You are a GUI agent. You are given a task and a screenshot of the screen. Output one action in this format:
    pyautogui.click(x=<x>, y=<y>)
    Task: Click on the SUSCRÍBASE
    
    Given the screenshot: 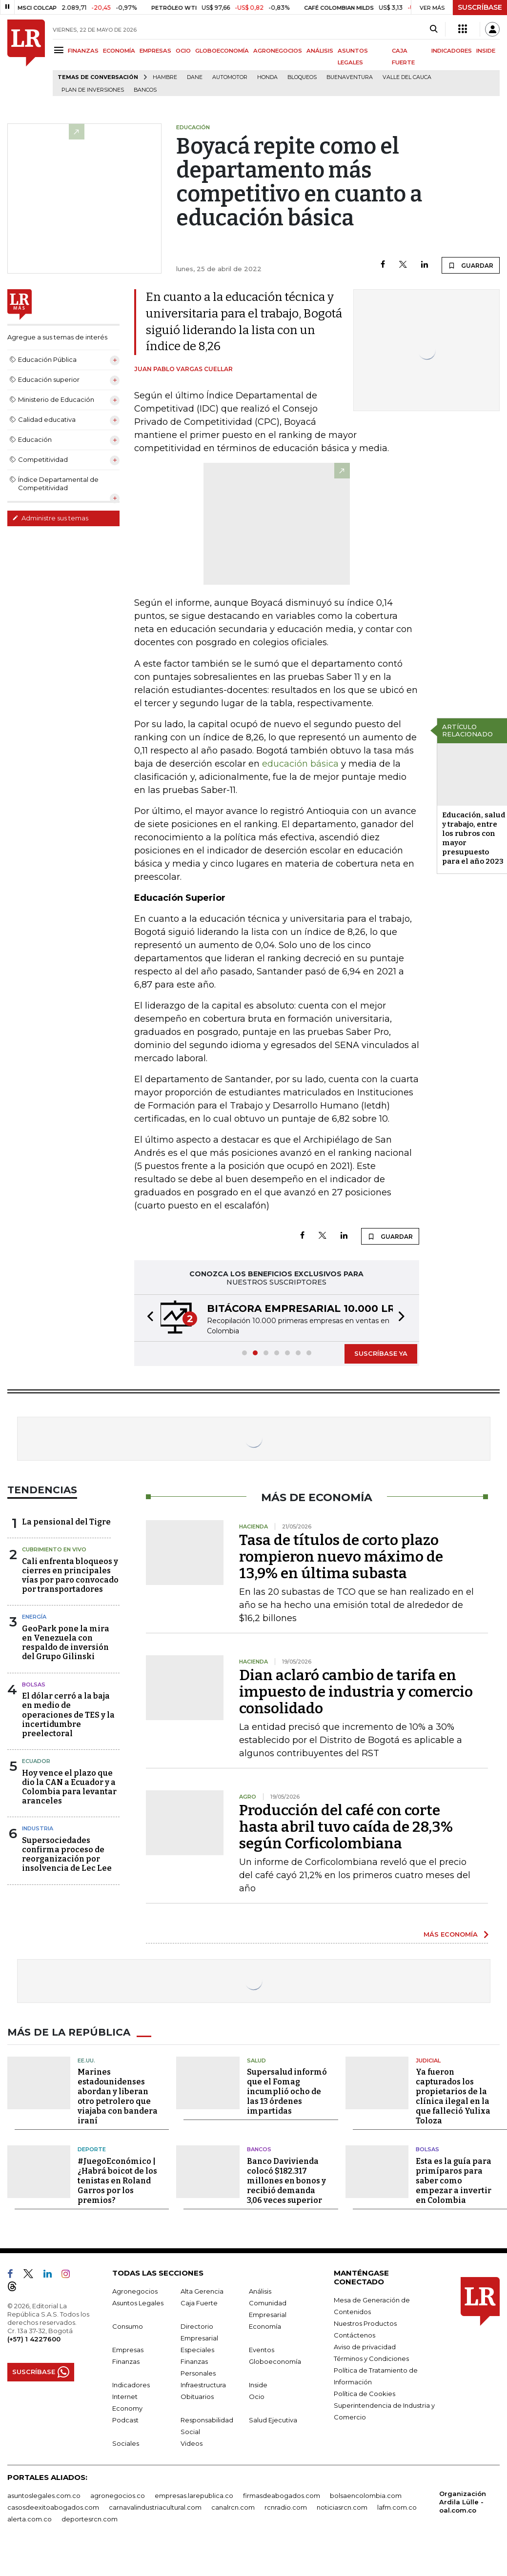 What is the action you would take?
    pyautogui.click(x=480, y=7)
    